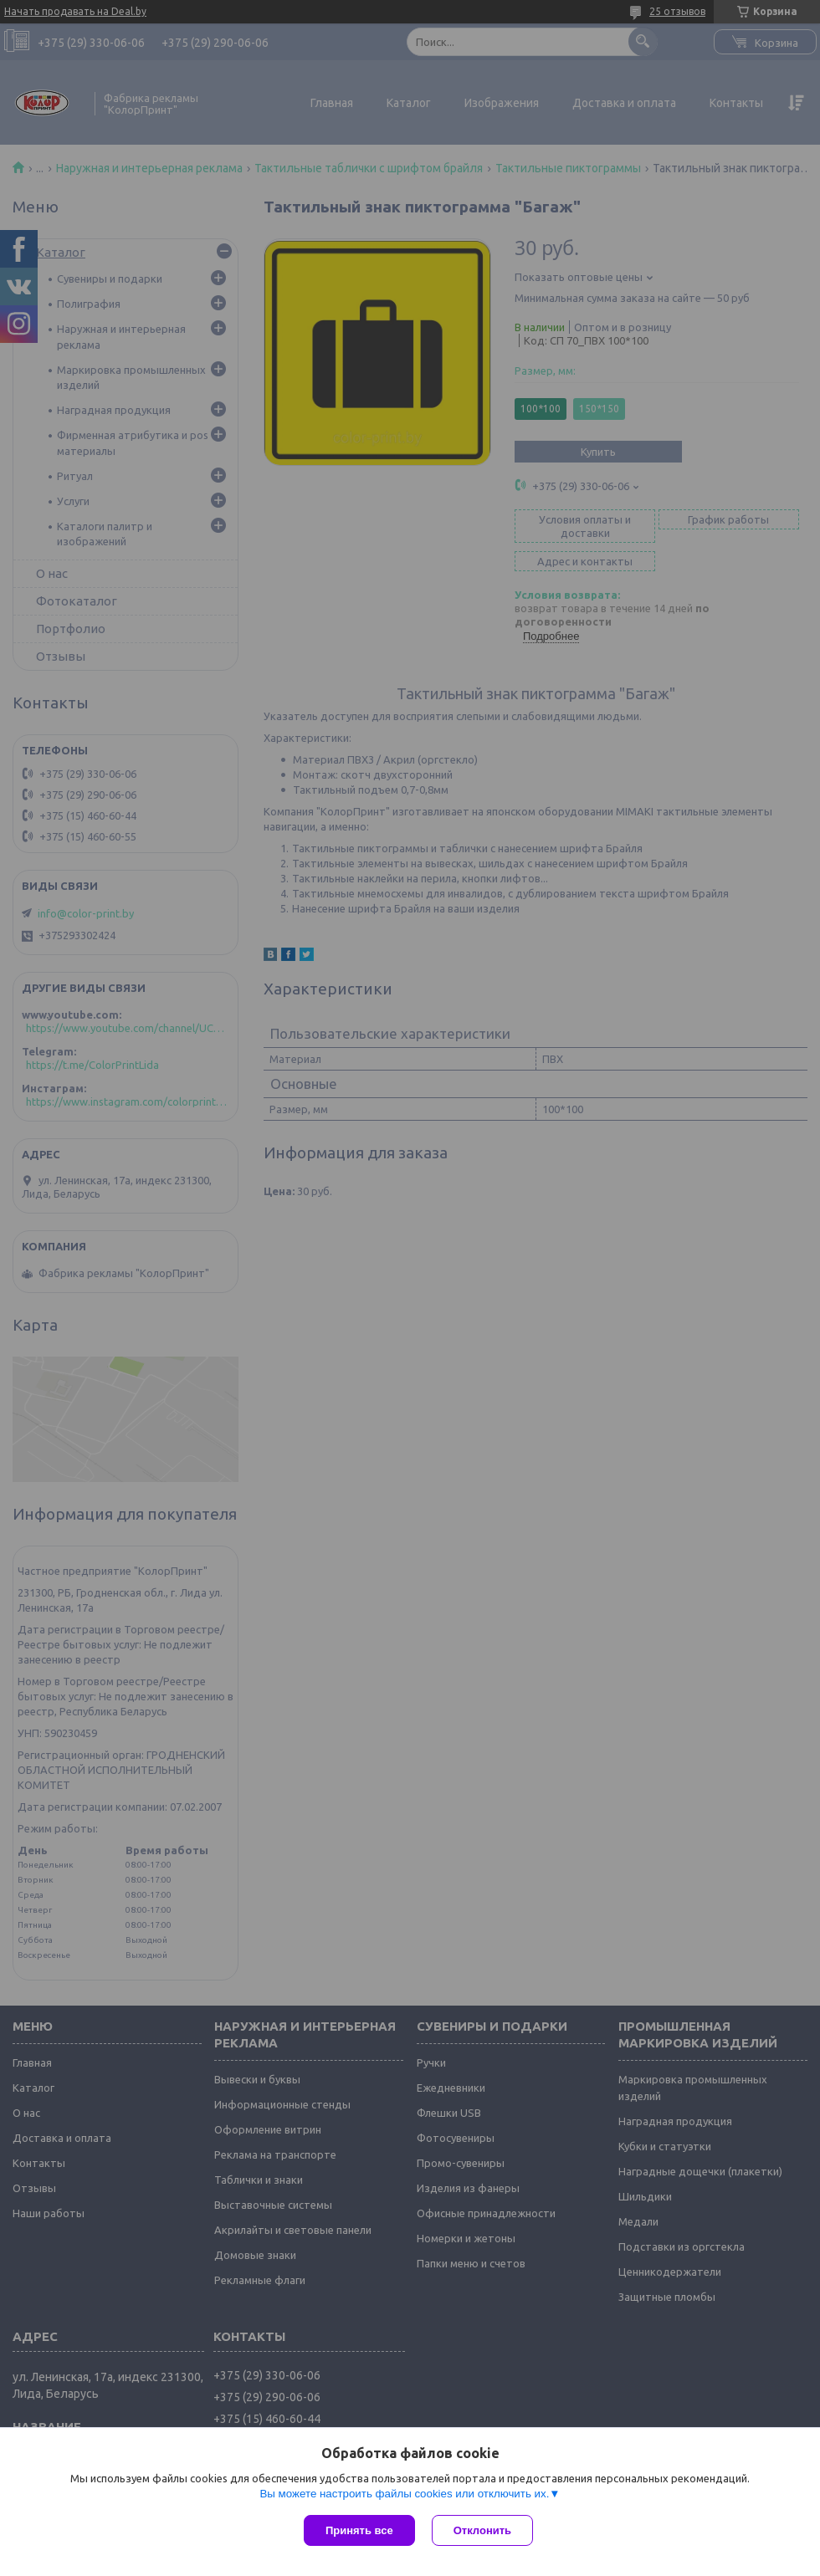 Image resolution: width=820 pixels, height=2576 pixels. I want to click on Вы можете настроить файлы cookies или отключить их., so click(404, 2493).